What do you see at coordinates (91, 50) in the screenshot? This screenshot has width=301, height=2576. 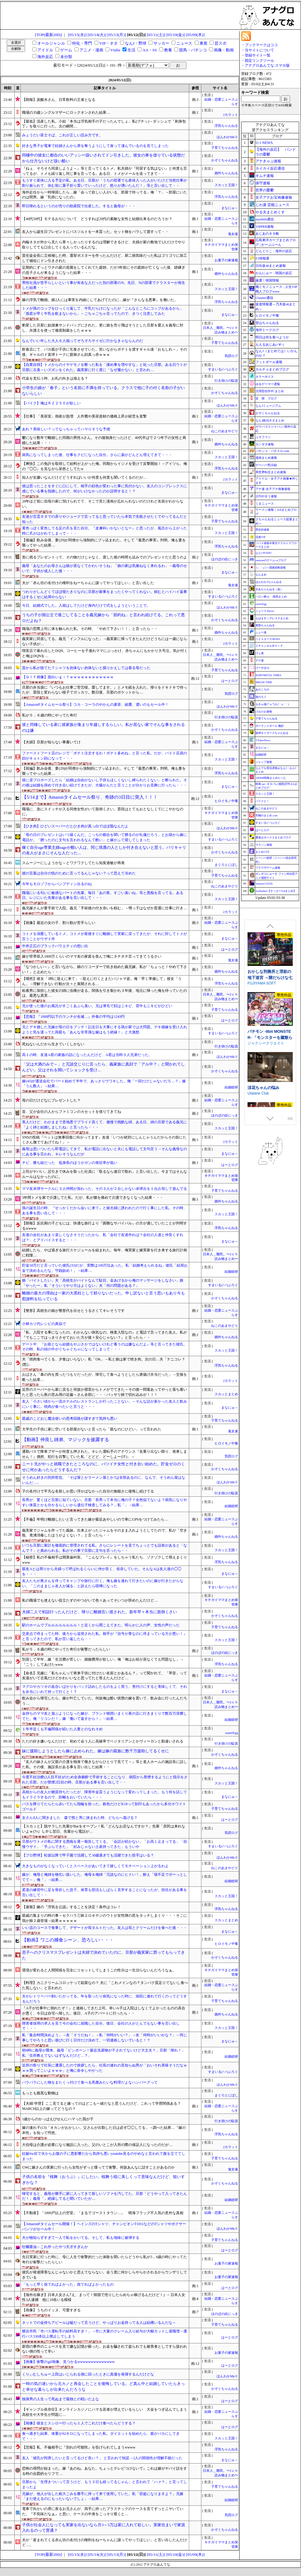 I see `アニメ・漫画` at bounding box center [91, 50].